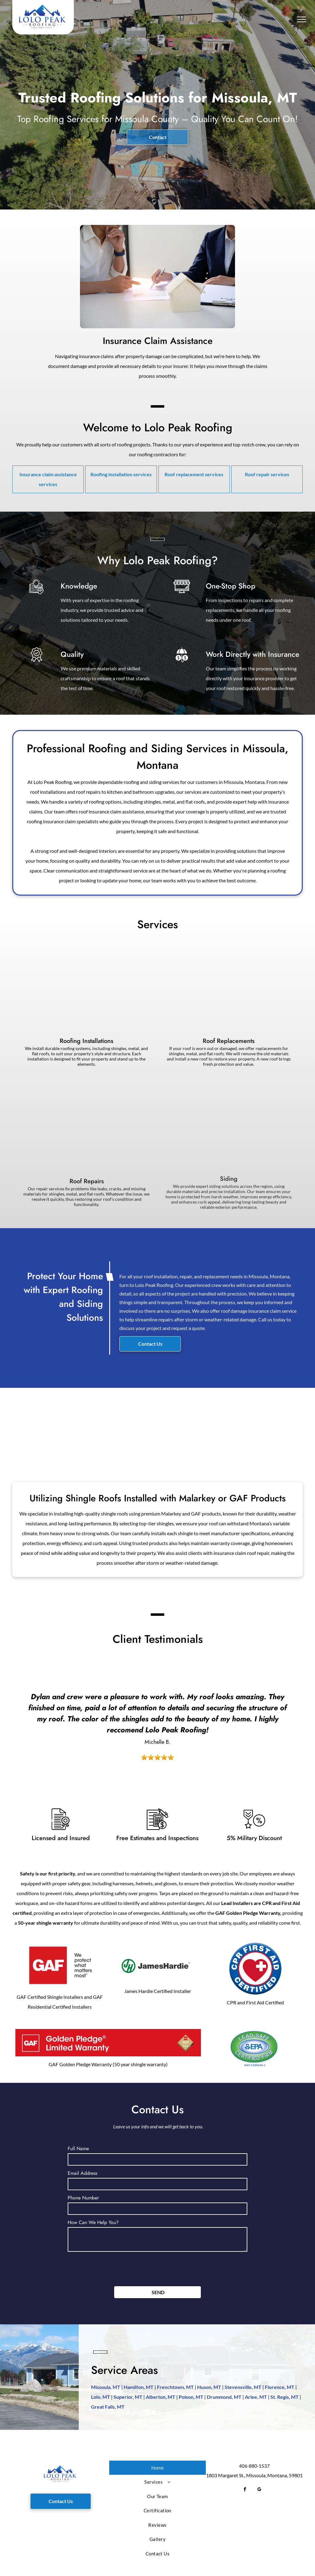 The image size is (315, 2576). What do you see at coordinates (244, 2490) in the screenshot?
I see `[facebook]` at bounding box center [244, 2490].